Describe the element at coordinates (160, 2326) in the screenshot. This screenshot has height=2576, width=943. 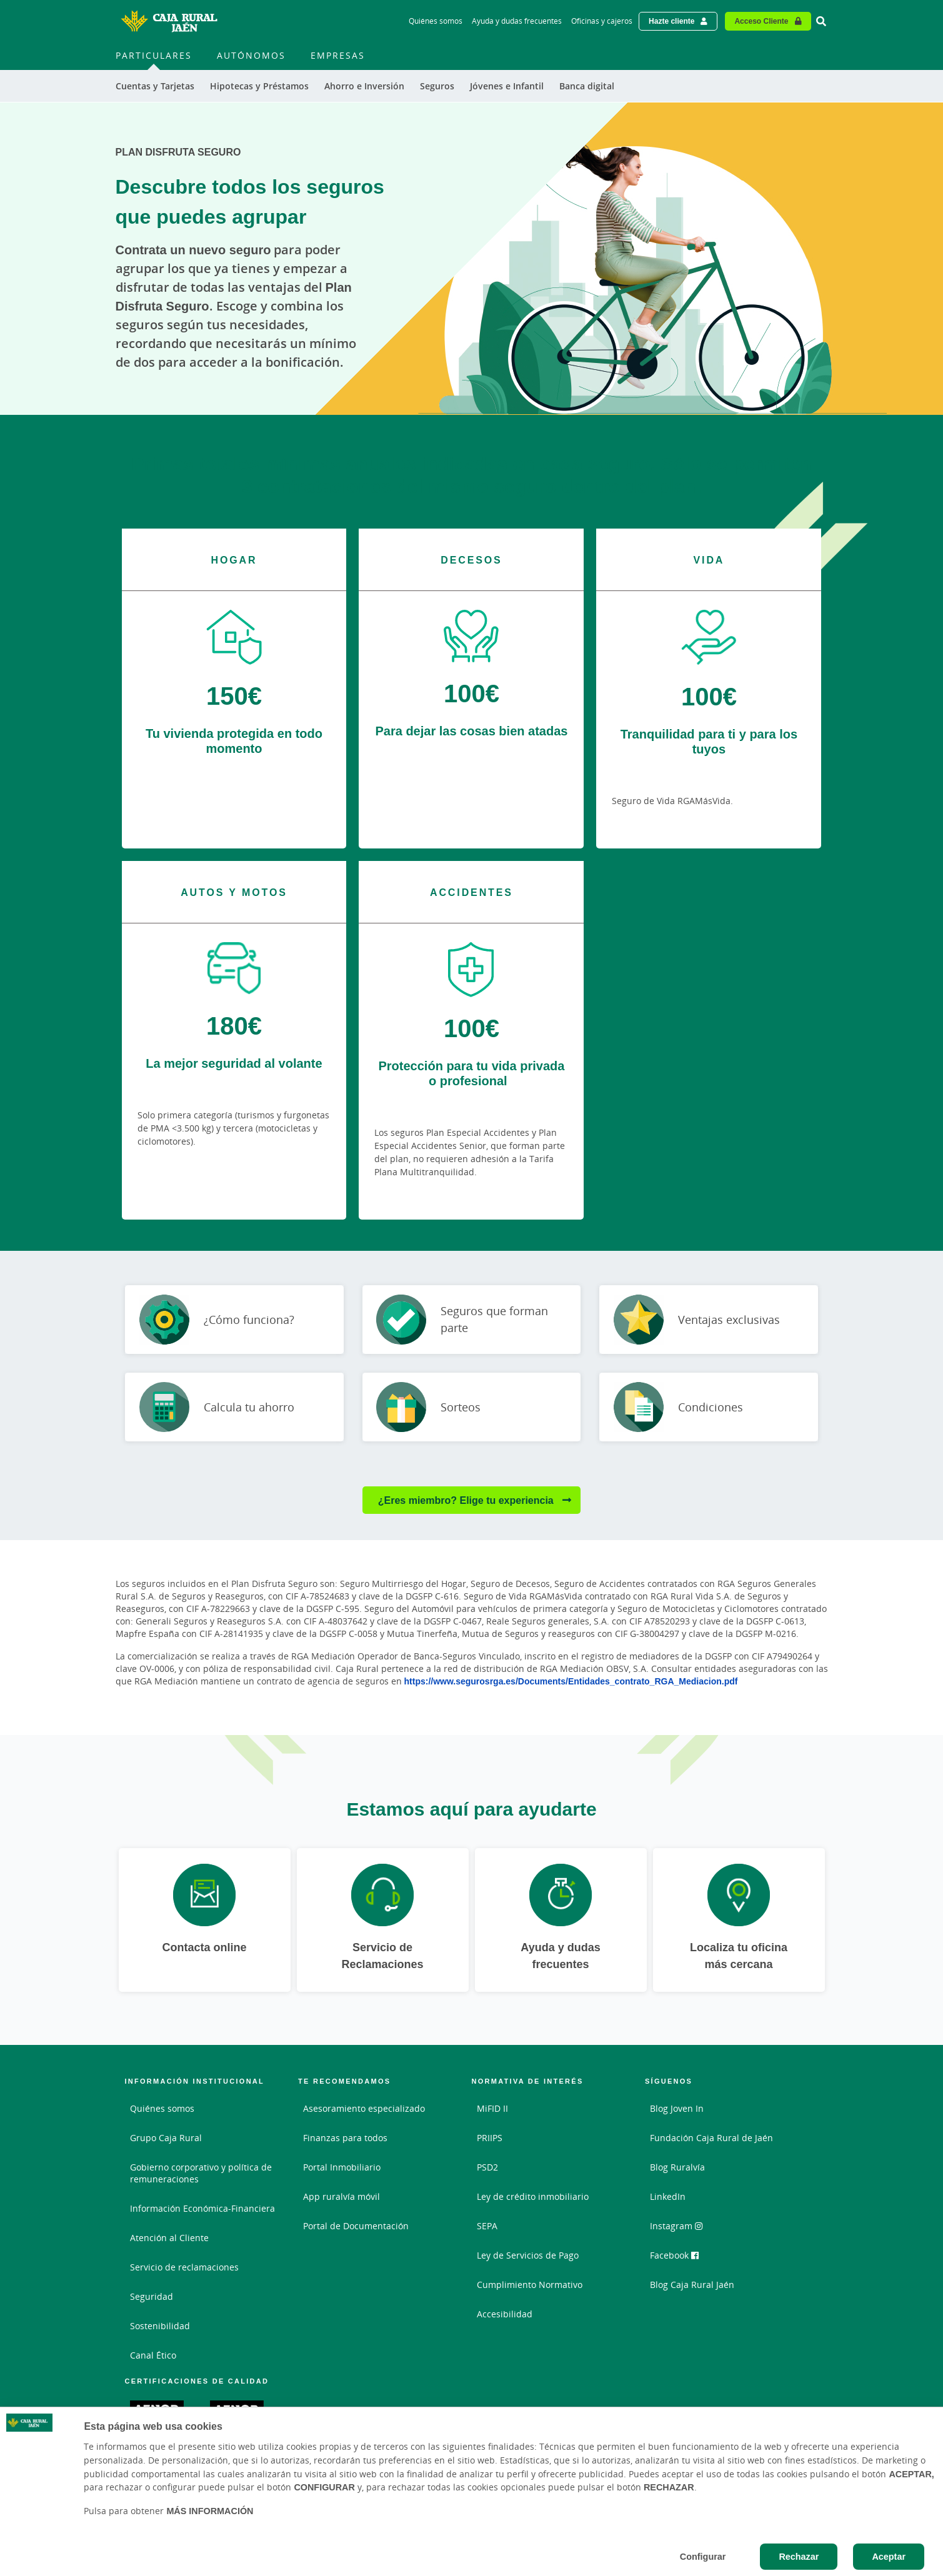
I see `Sostenibilidad` at that location.